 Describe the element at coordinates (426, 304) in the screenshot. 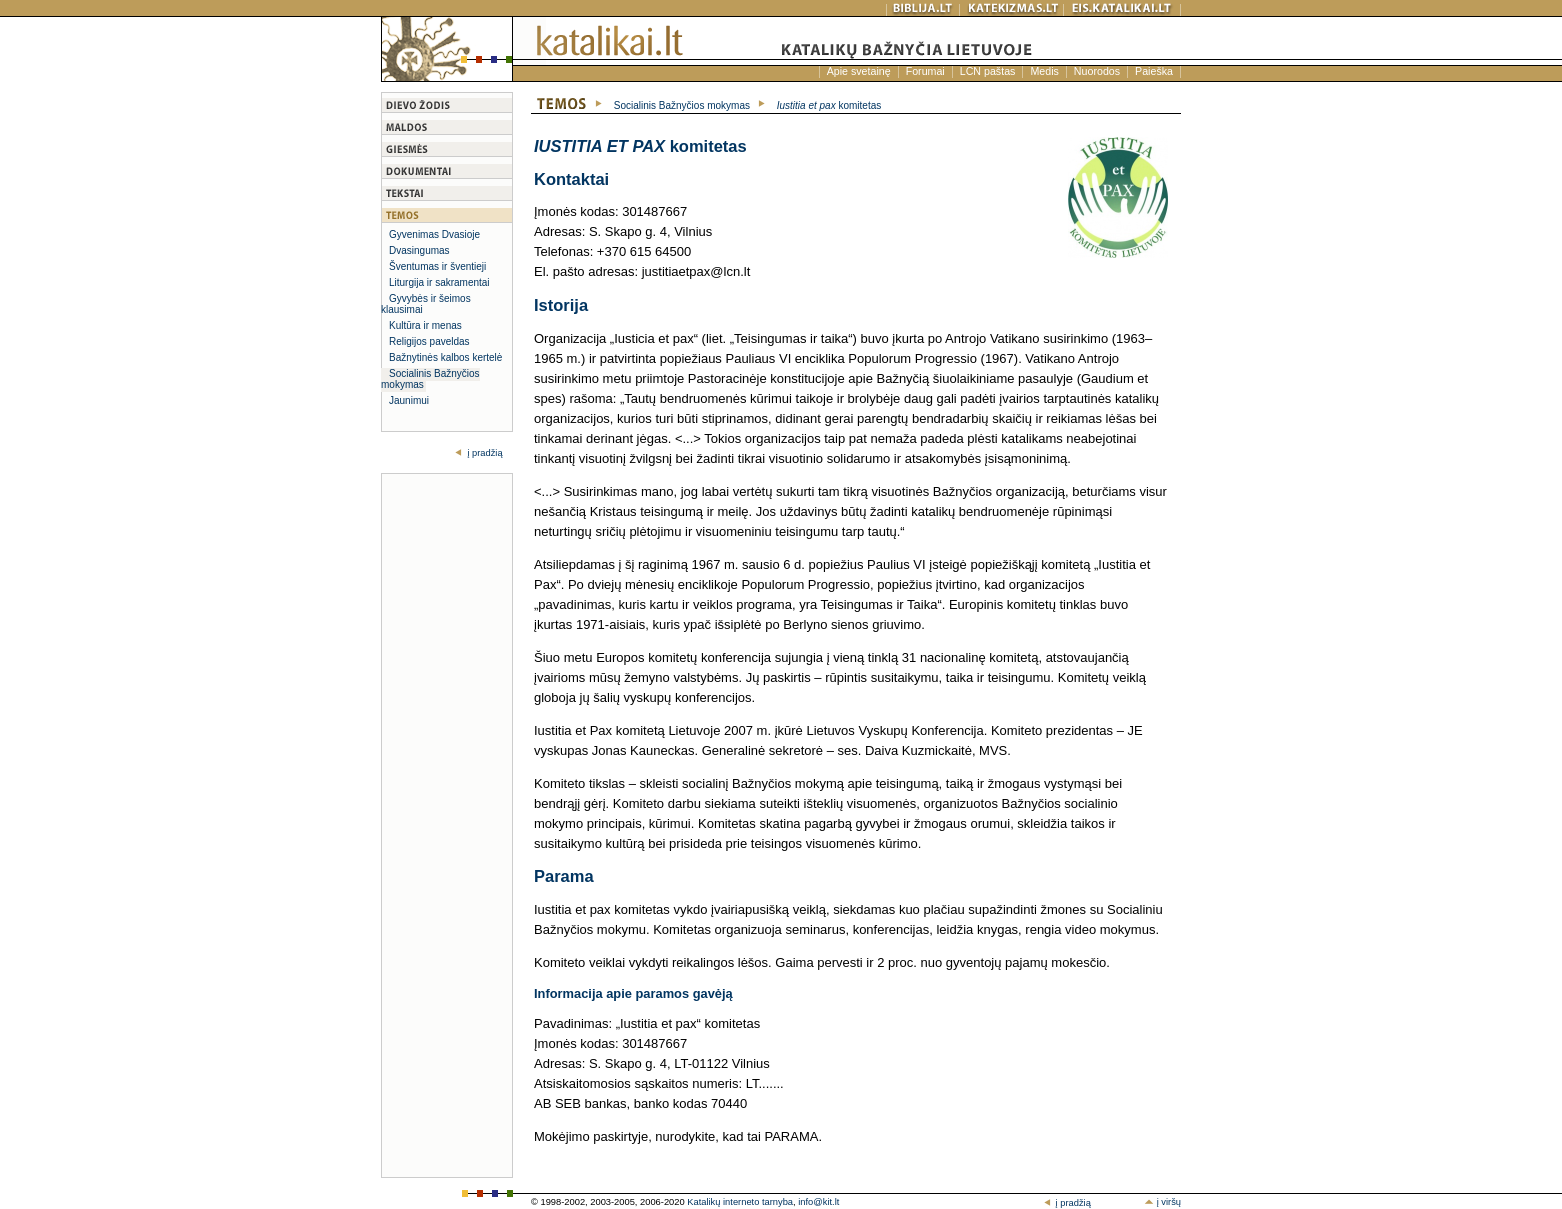

I see `Gyvybės ir šeimos klausimai` at that location.